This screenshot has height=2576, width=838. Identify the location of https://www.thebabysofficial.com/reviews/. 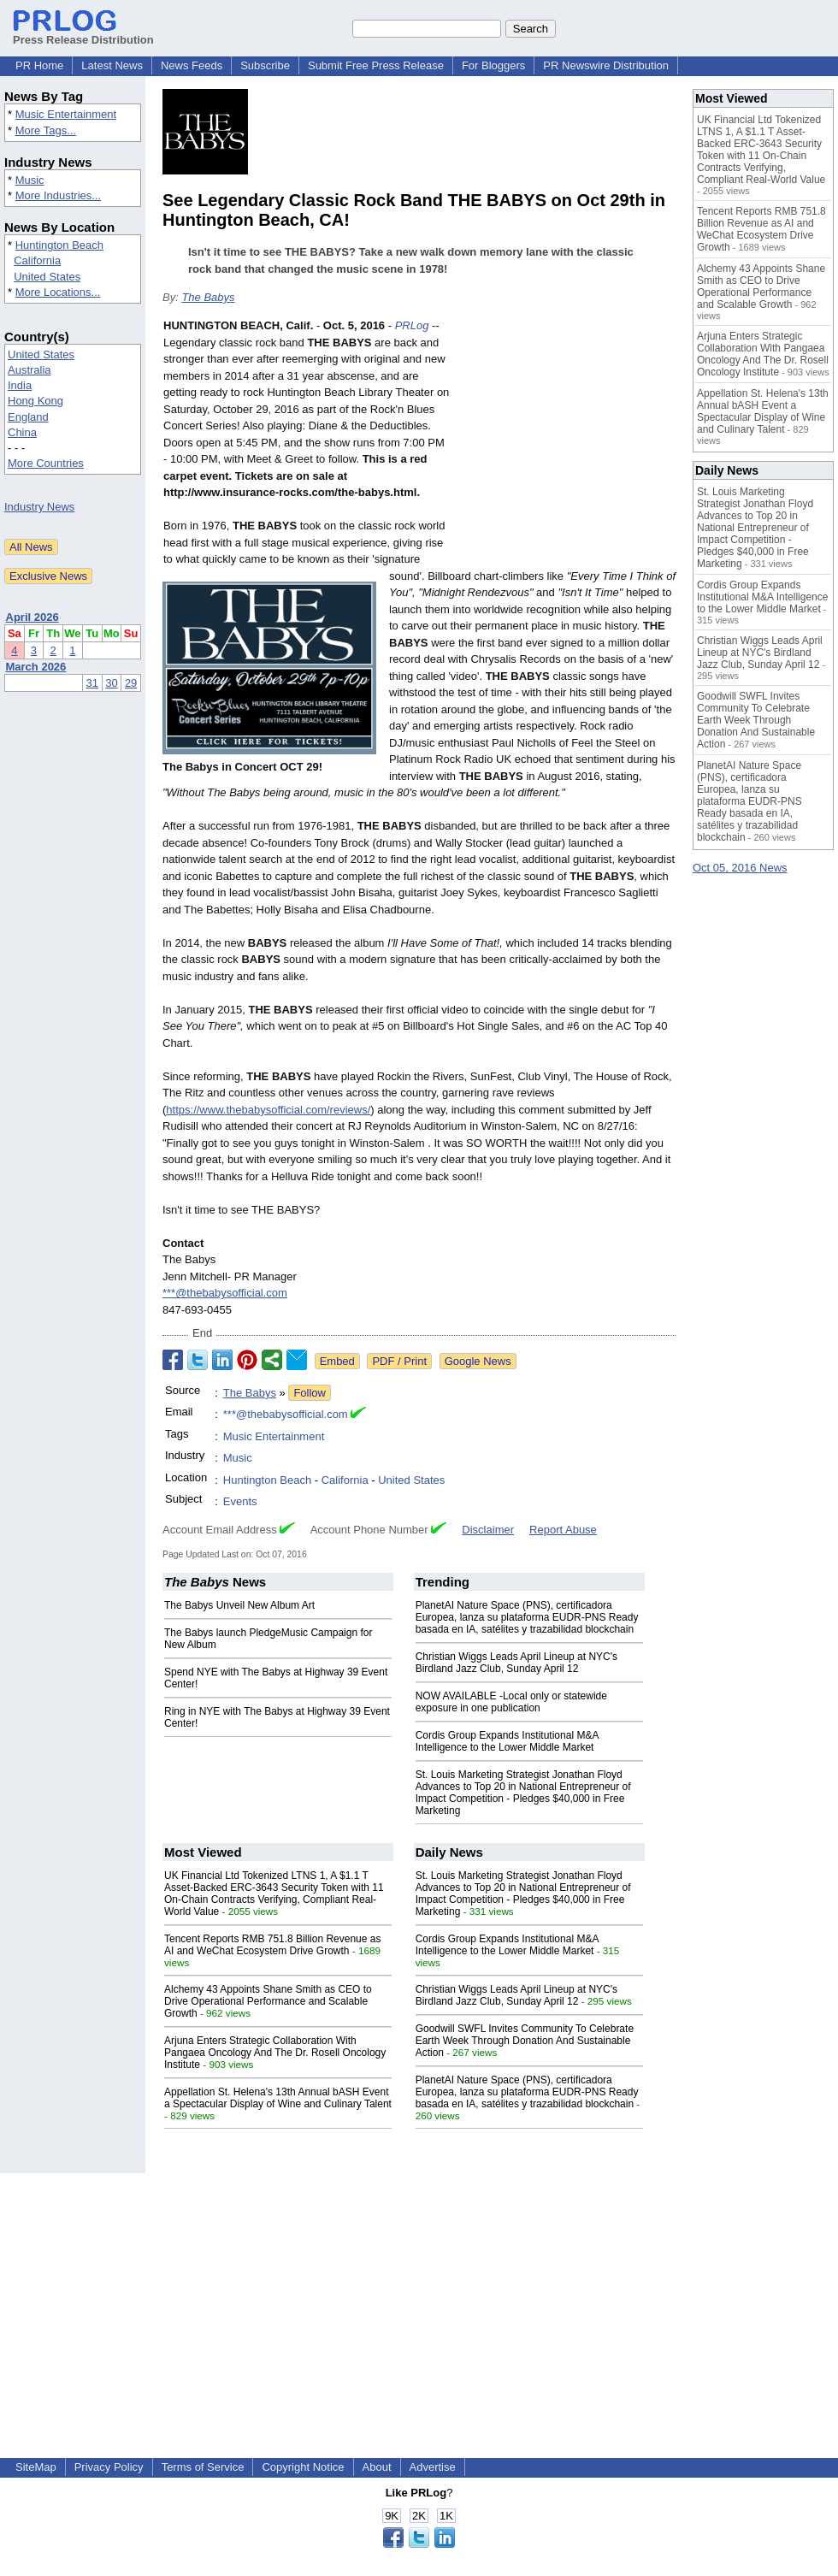
(268, 1109).